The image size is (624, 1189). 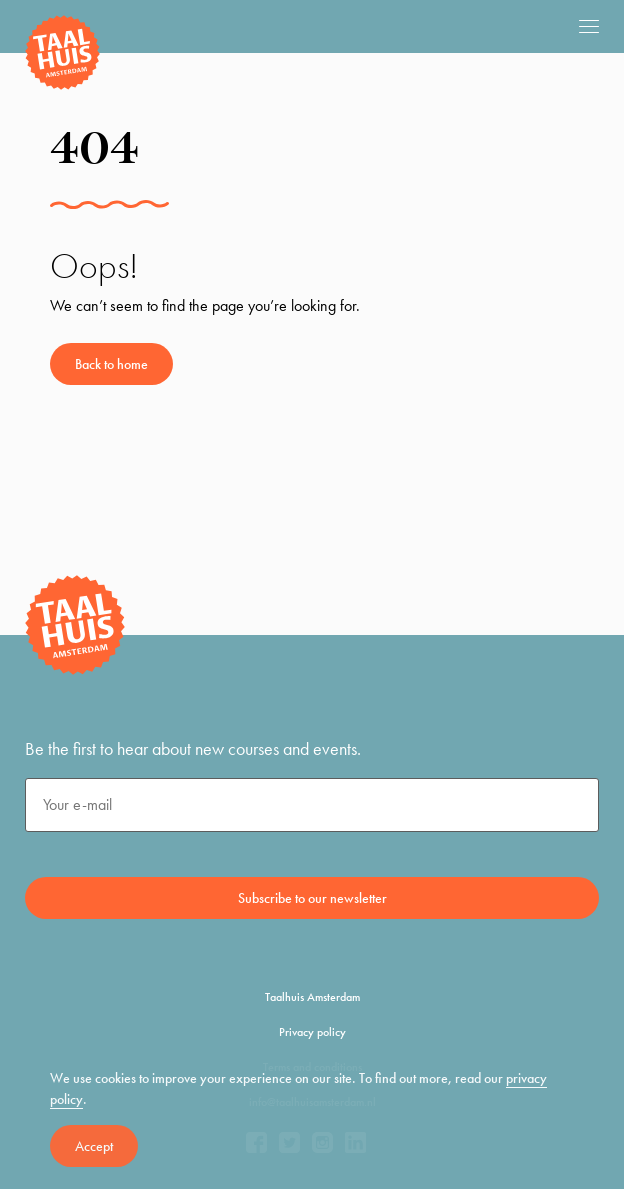 I want to click on Privacy policy, so click(x=312, y=1032).